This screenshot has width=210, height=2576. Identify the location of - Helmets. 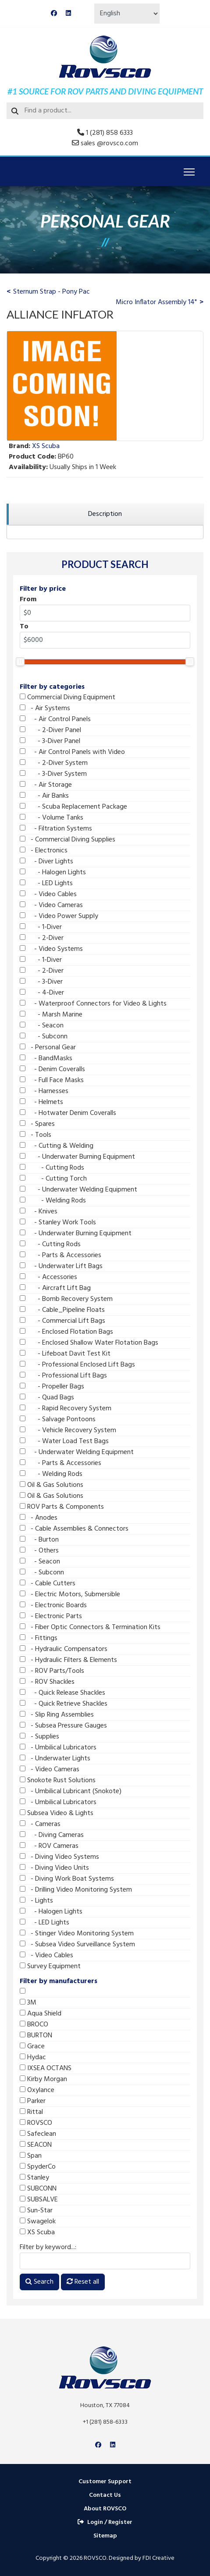
(41, 1102).